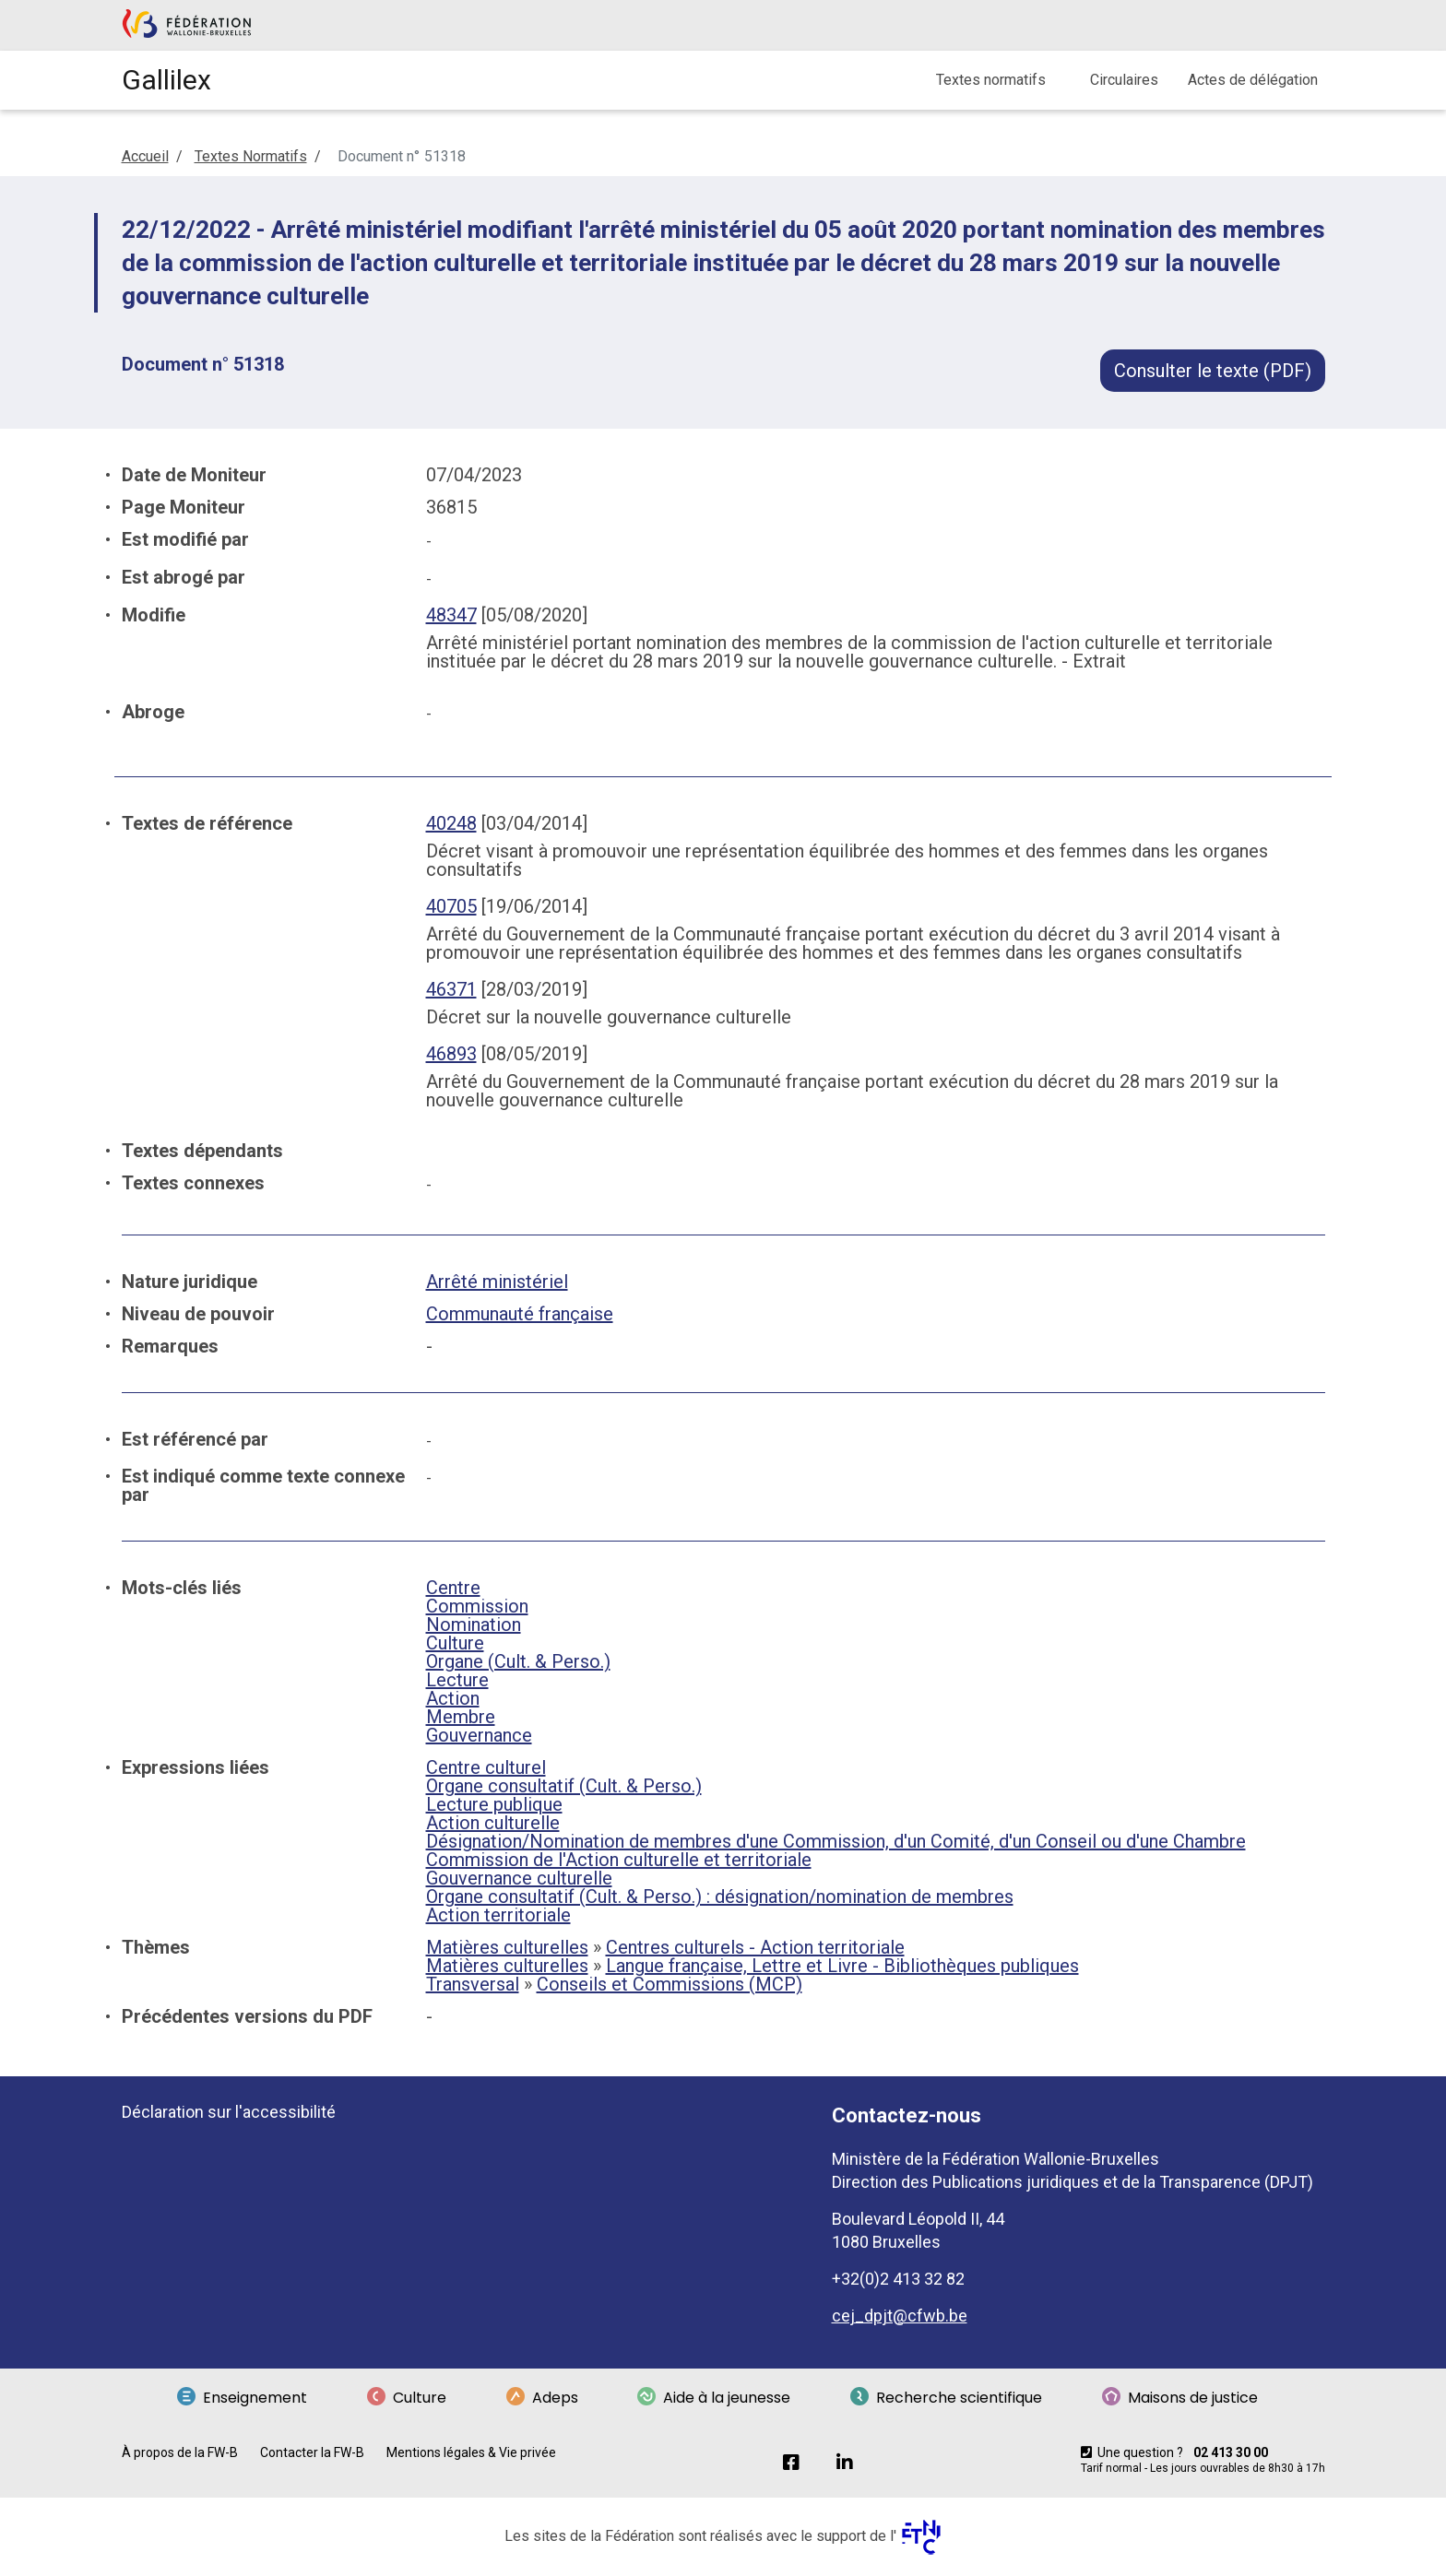  What do you see at coordinates (991, 80) in the screenshot?
I see `Textes normatifs` at bounding box center [991, 80].